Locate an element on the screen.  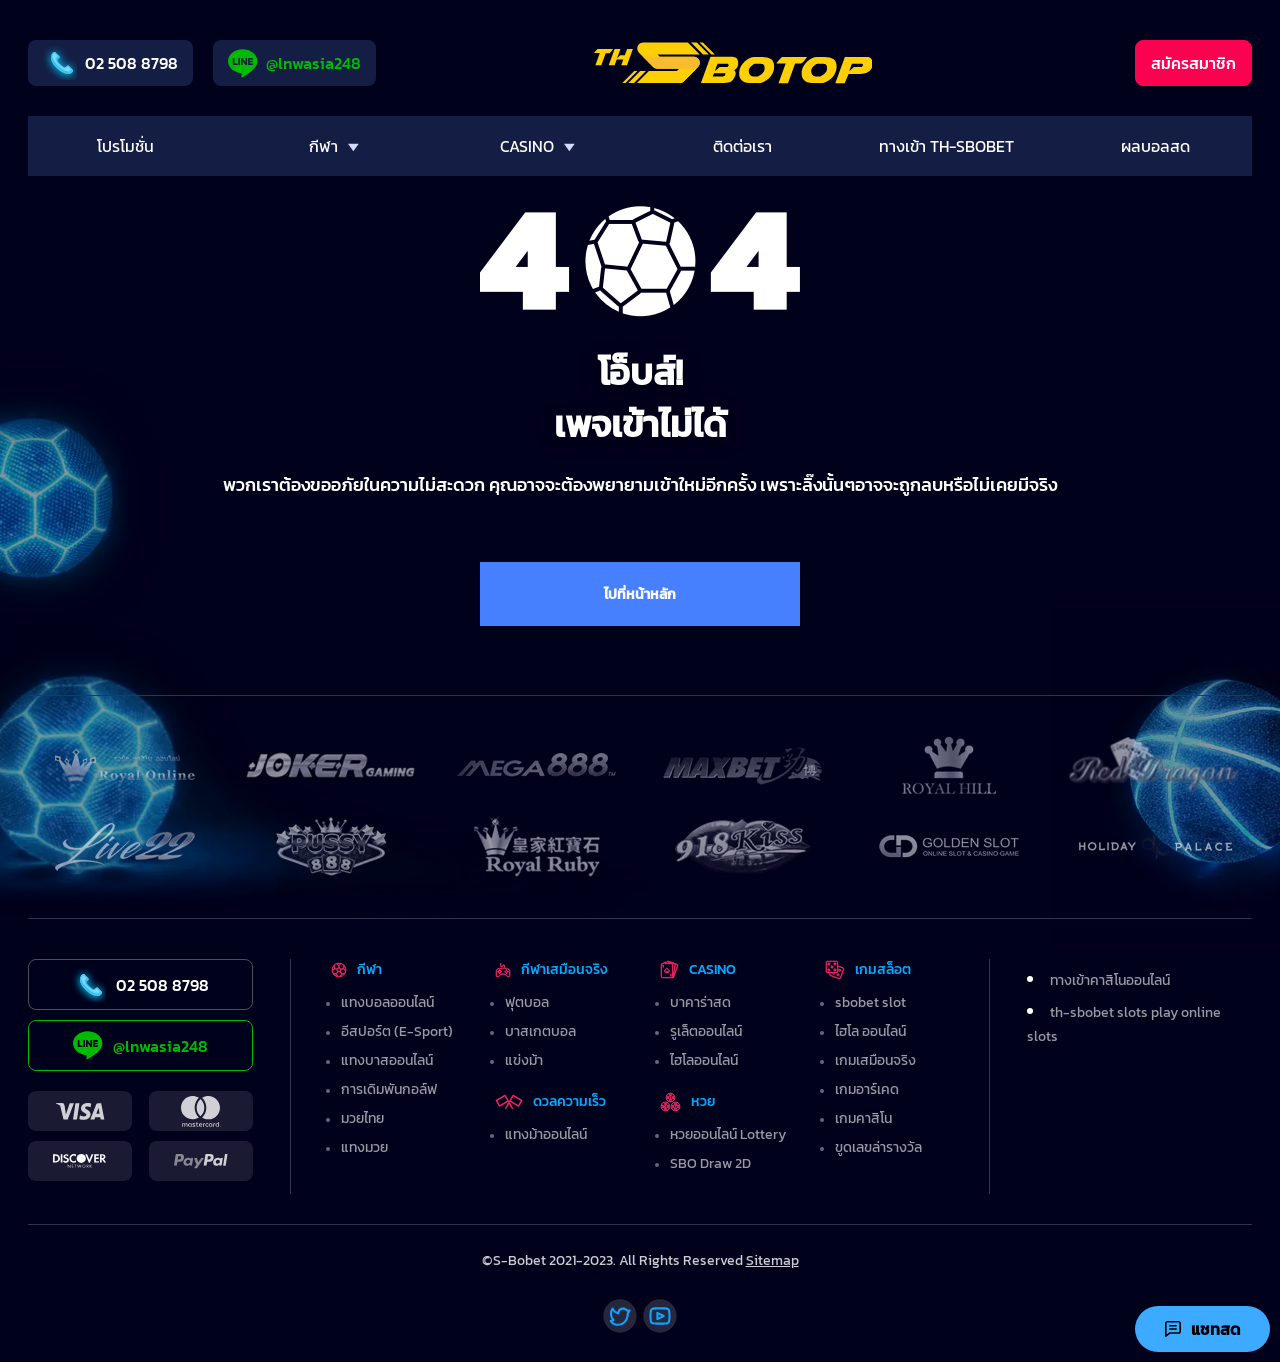
หวยออนไลน์ Lottery is located at coordinates (728, 1134).